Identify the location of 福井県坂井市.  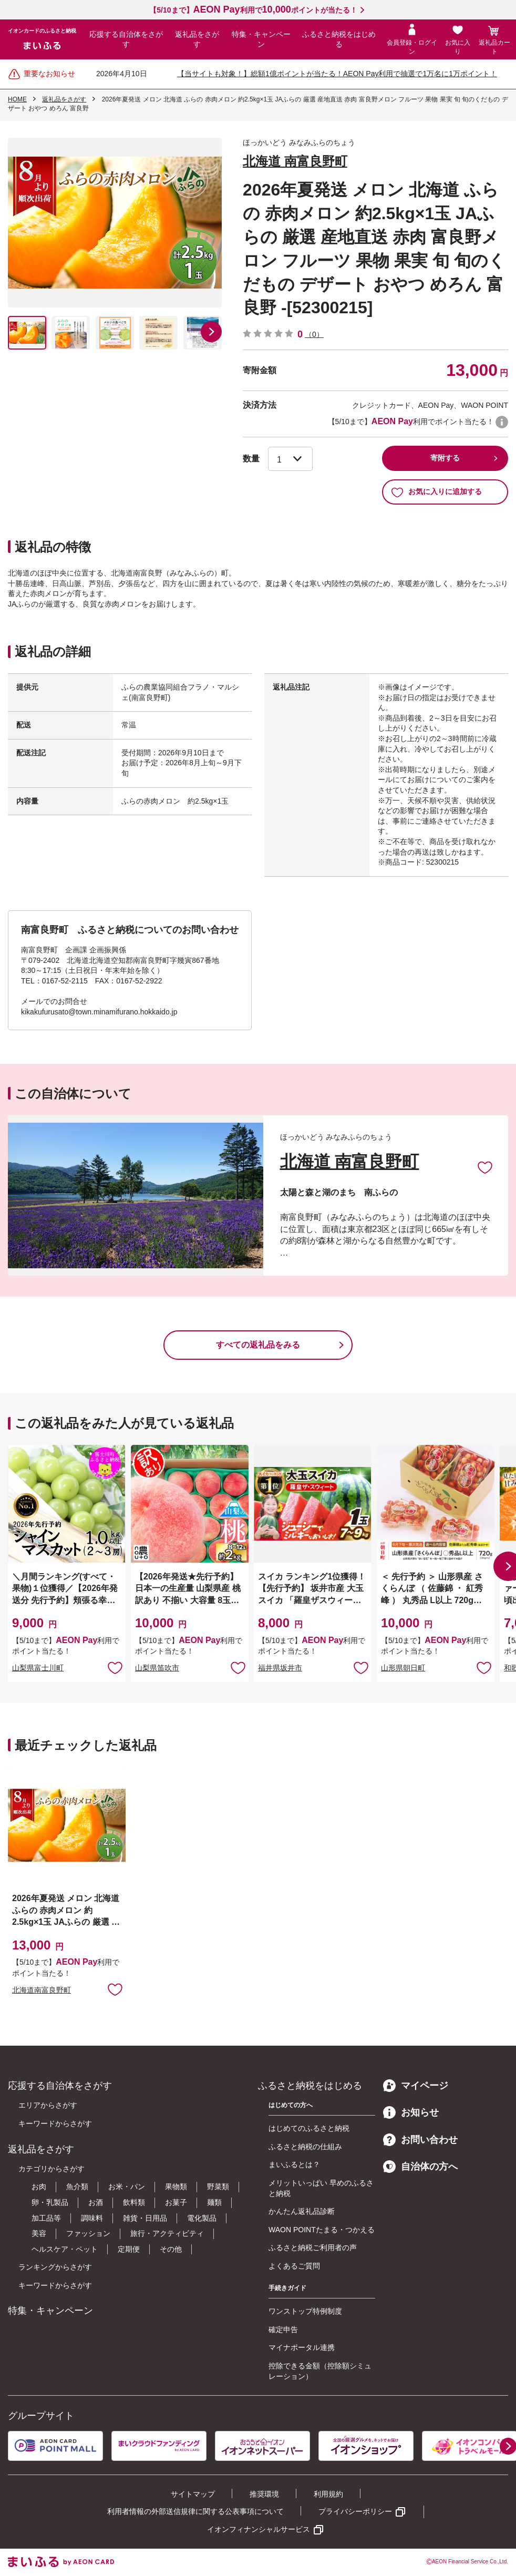
(280, 1668).